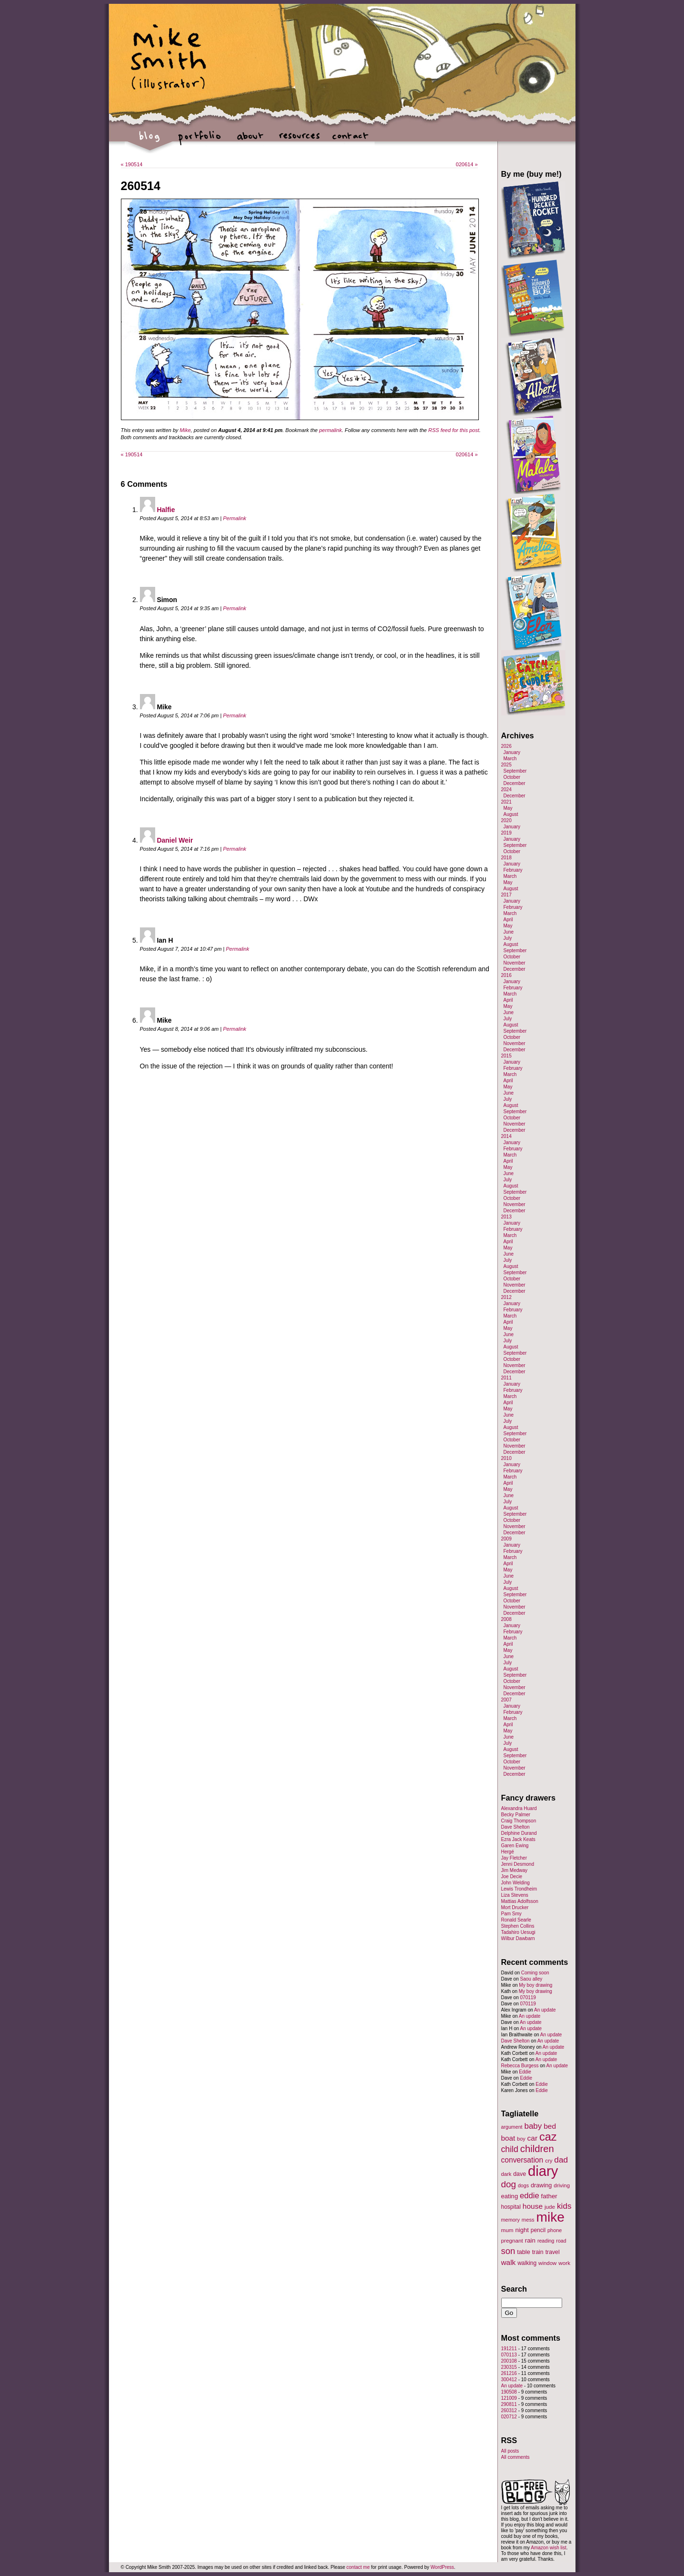 The height and width of the screenshot is (2576, 684). Describe the element at coordinates (546, 2241) in the screenshot. I see `reading` at that location.